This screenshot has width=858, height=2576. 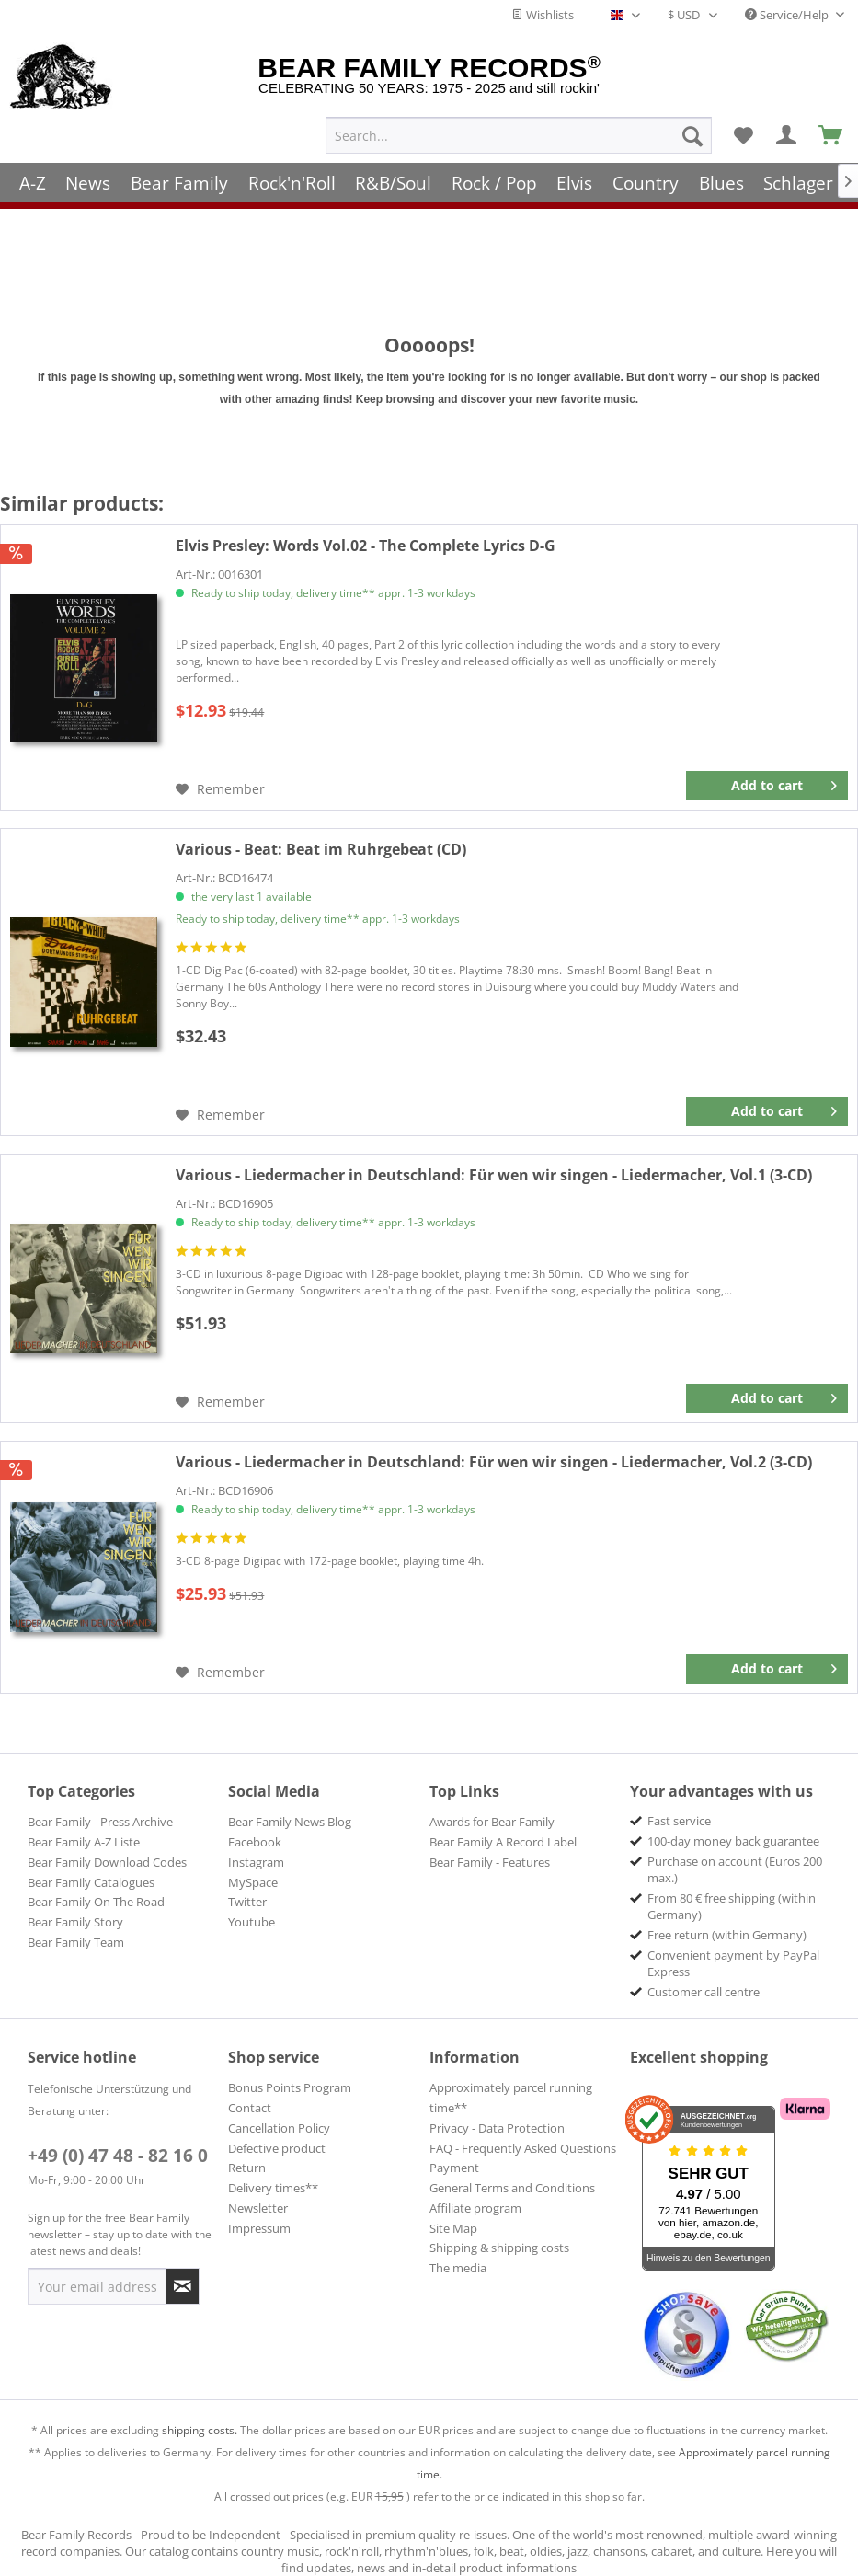 What do you see at coordinates (454, 2167) in the screenshot?
I see `Payment` at bounding box center [454, 2167].